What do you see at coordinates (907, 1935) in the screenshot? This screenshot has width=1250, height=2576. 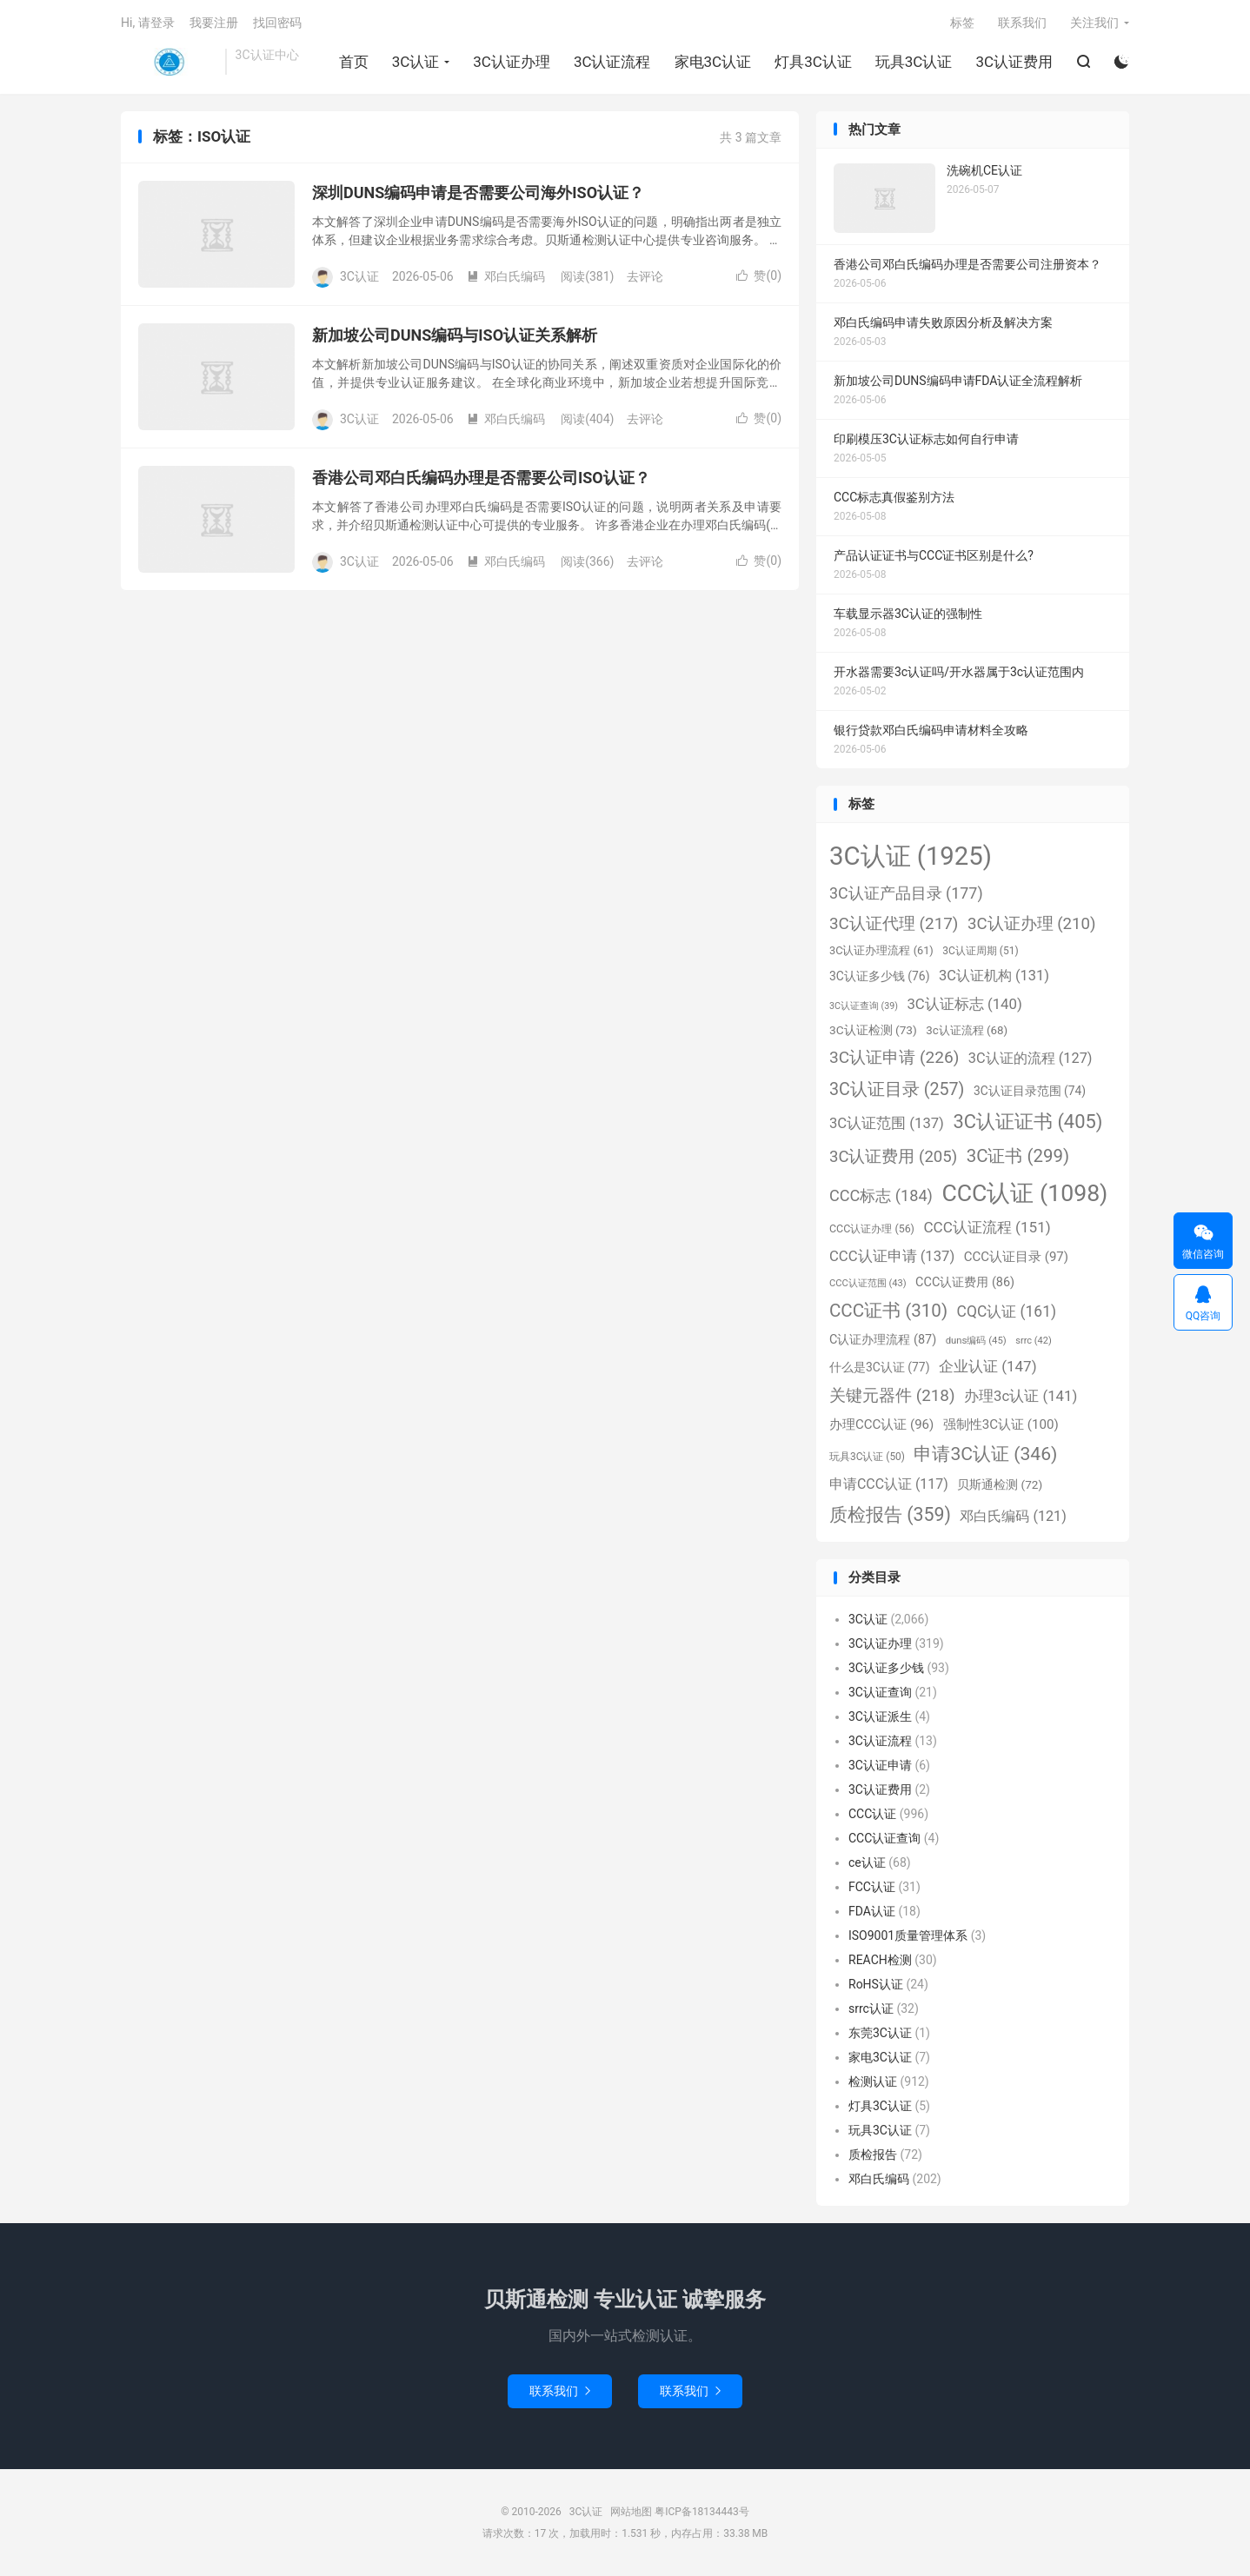 I see `ISO9001质量管理体系` at bounding box center [907, 1935].